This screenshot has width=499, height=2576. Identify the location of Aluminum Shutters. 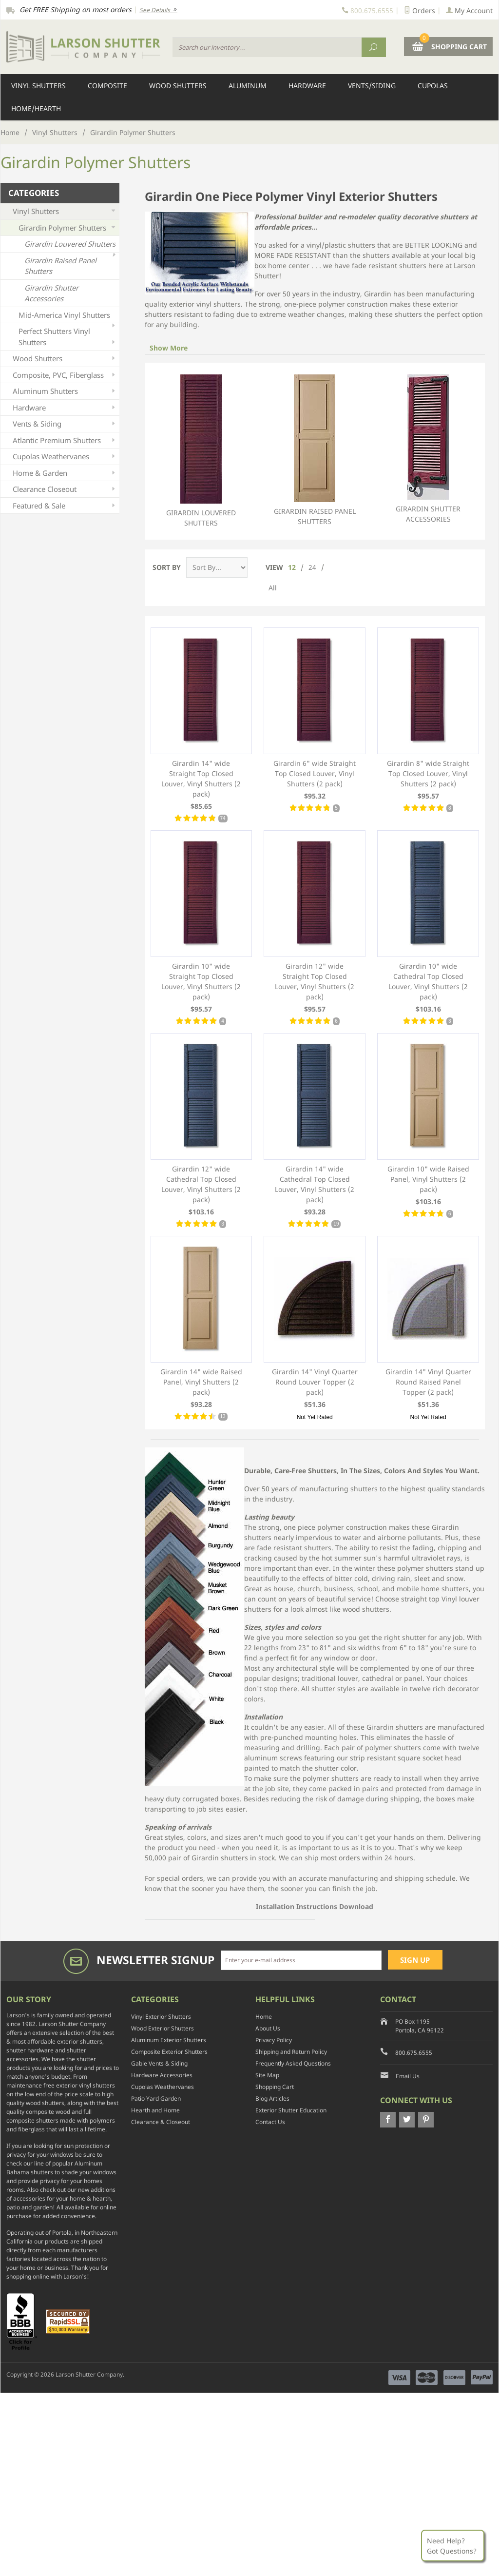
(65, 391).